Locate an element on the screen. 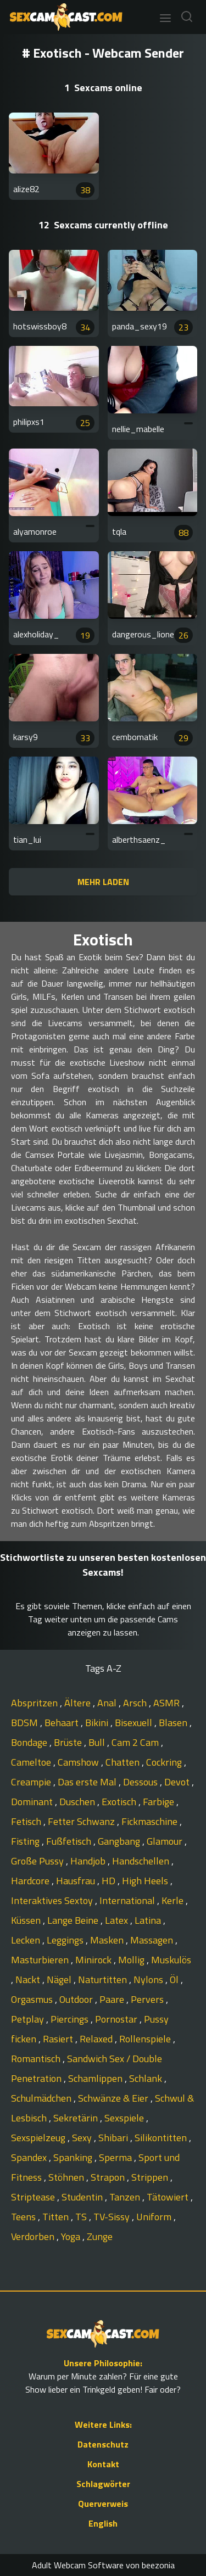 The image size is (206, 2576). International is located at coordinates (128, 1900).